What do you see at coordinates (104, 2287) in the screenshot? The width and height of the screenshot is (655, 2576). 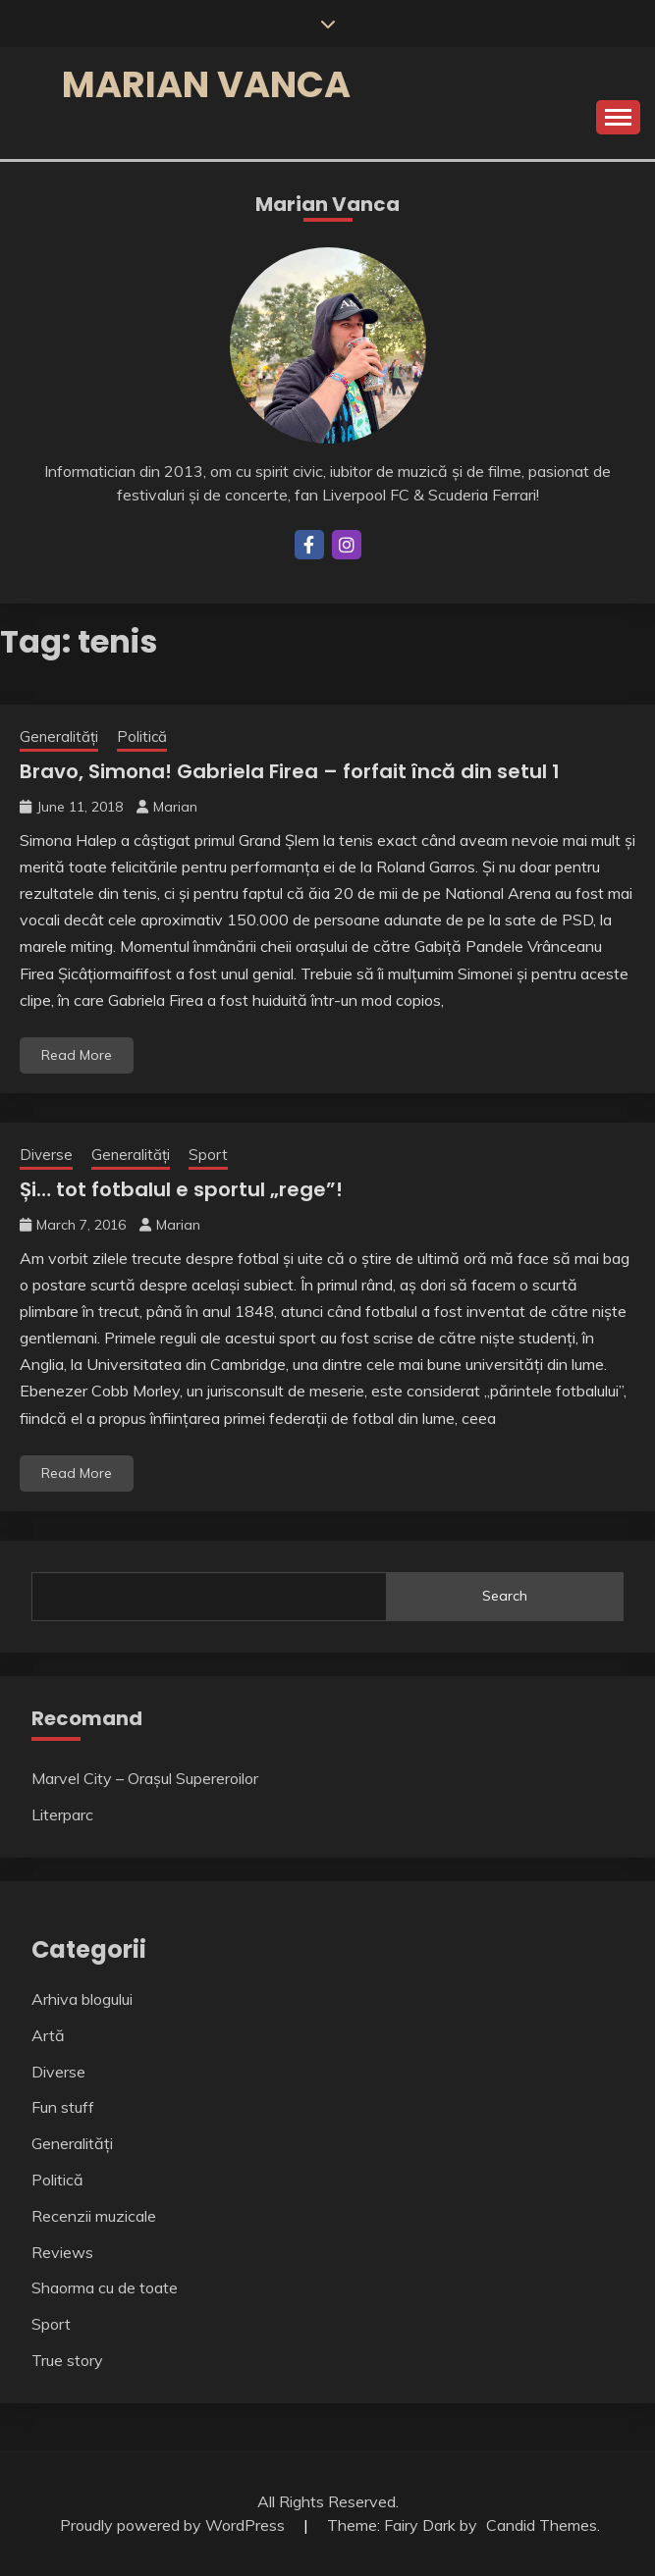 I see `Shaorma cu de toate` at bounding box center [104, 2287].